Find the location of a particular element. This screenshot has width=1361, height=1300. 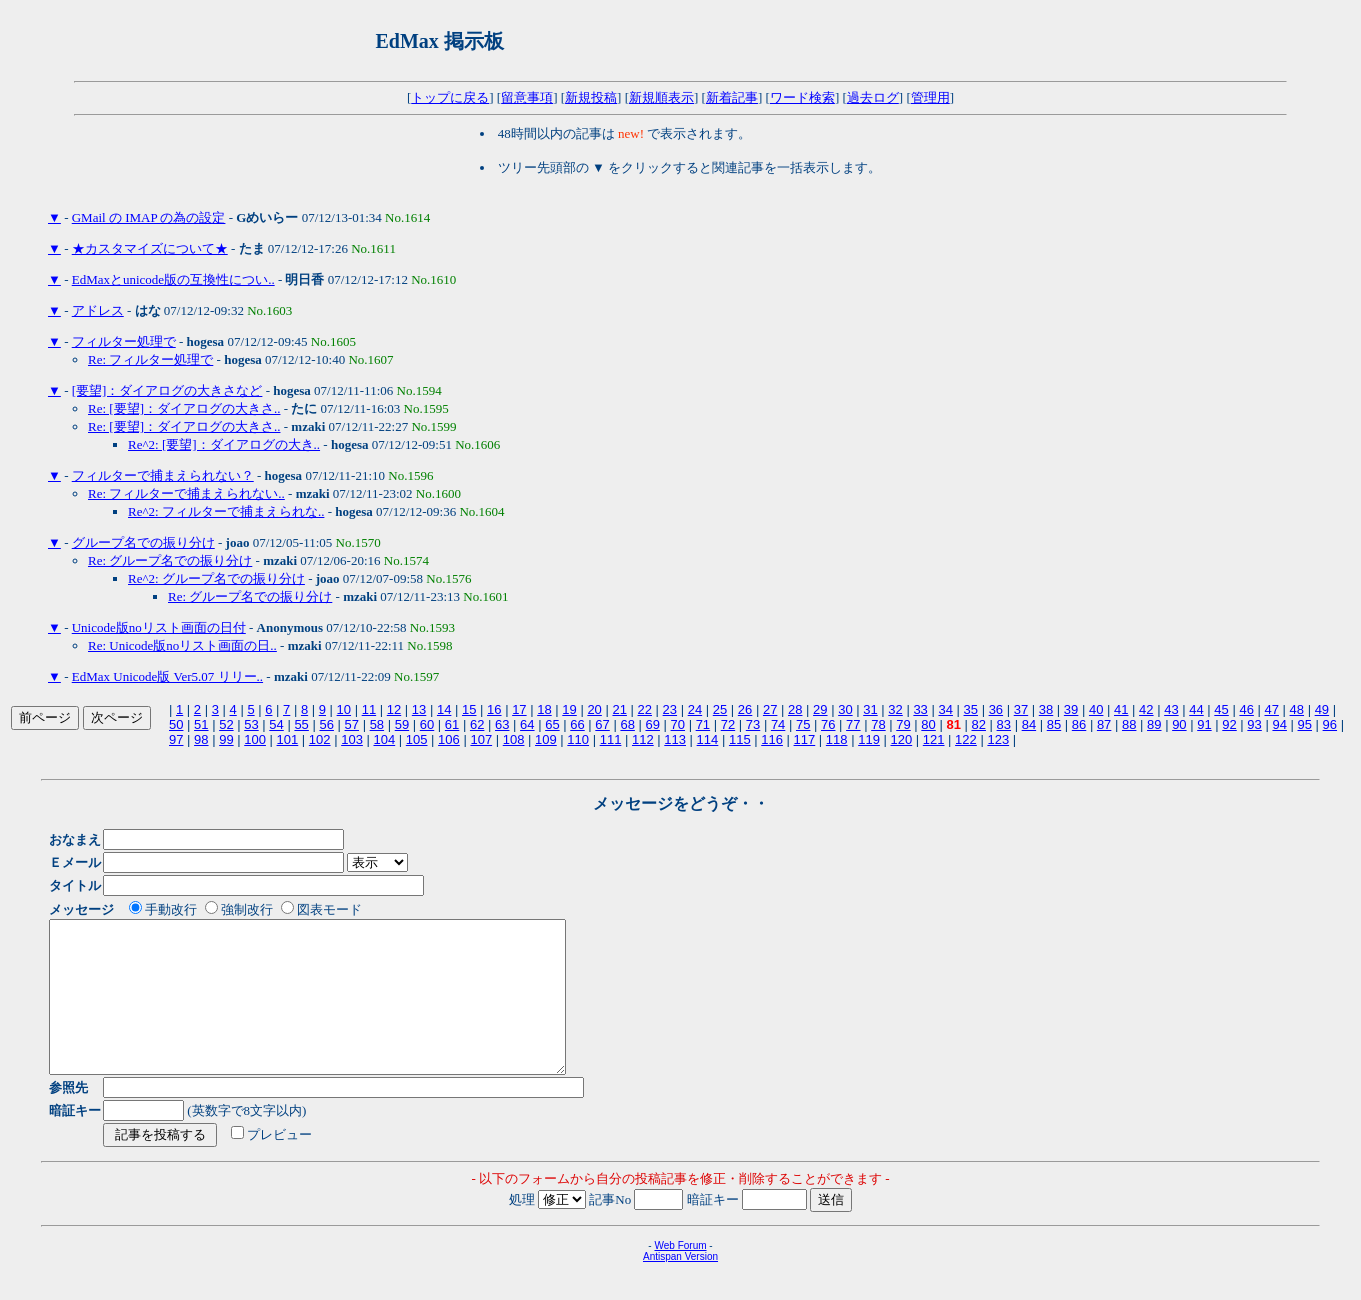

15 is located at coordinates (469, 709).